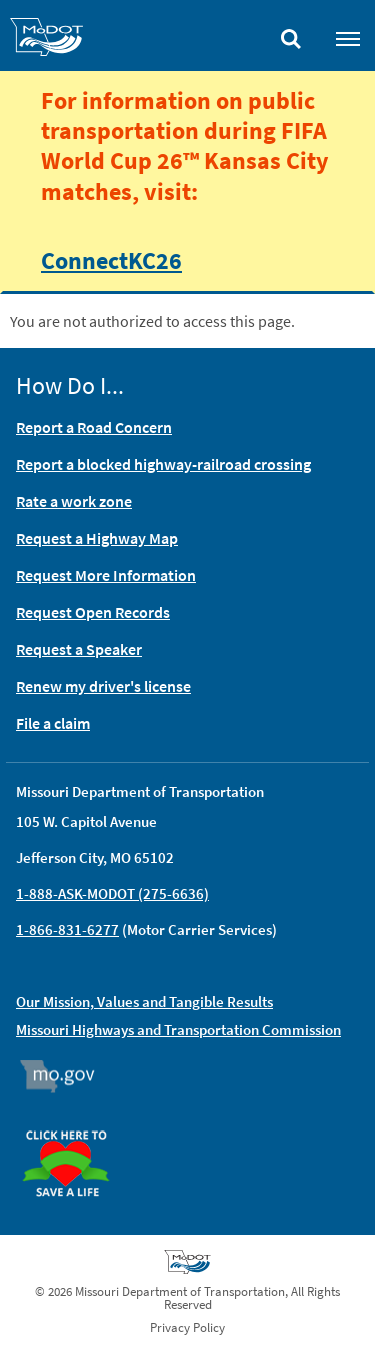 The image size is (375, 1359). What do you see at coordinates (111, 259) in the screenshot?
I see `ConnectKC26` at bounding box center [111, 259].